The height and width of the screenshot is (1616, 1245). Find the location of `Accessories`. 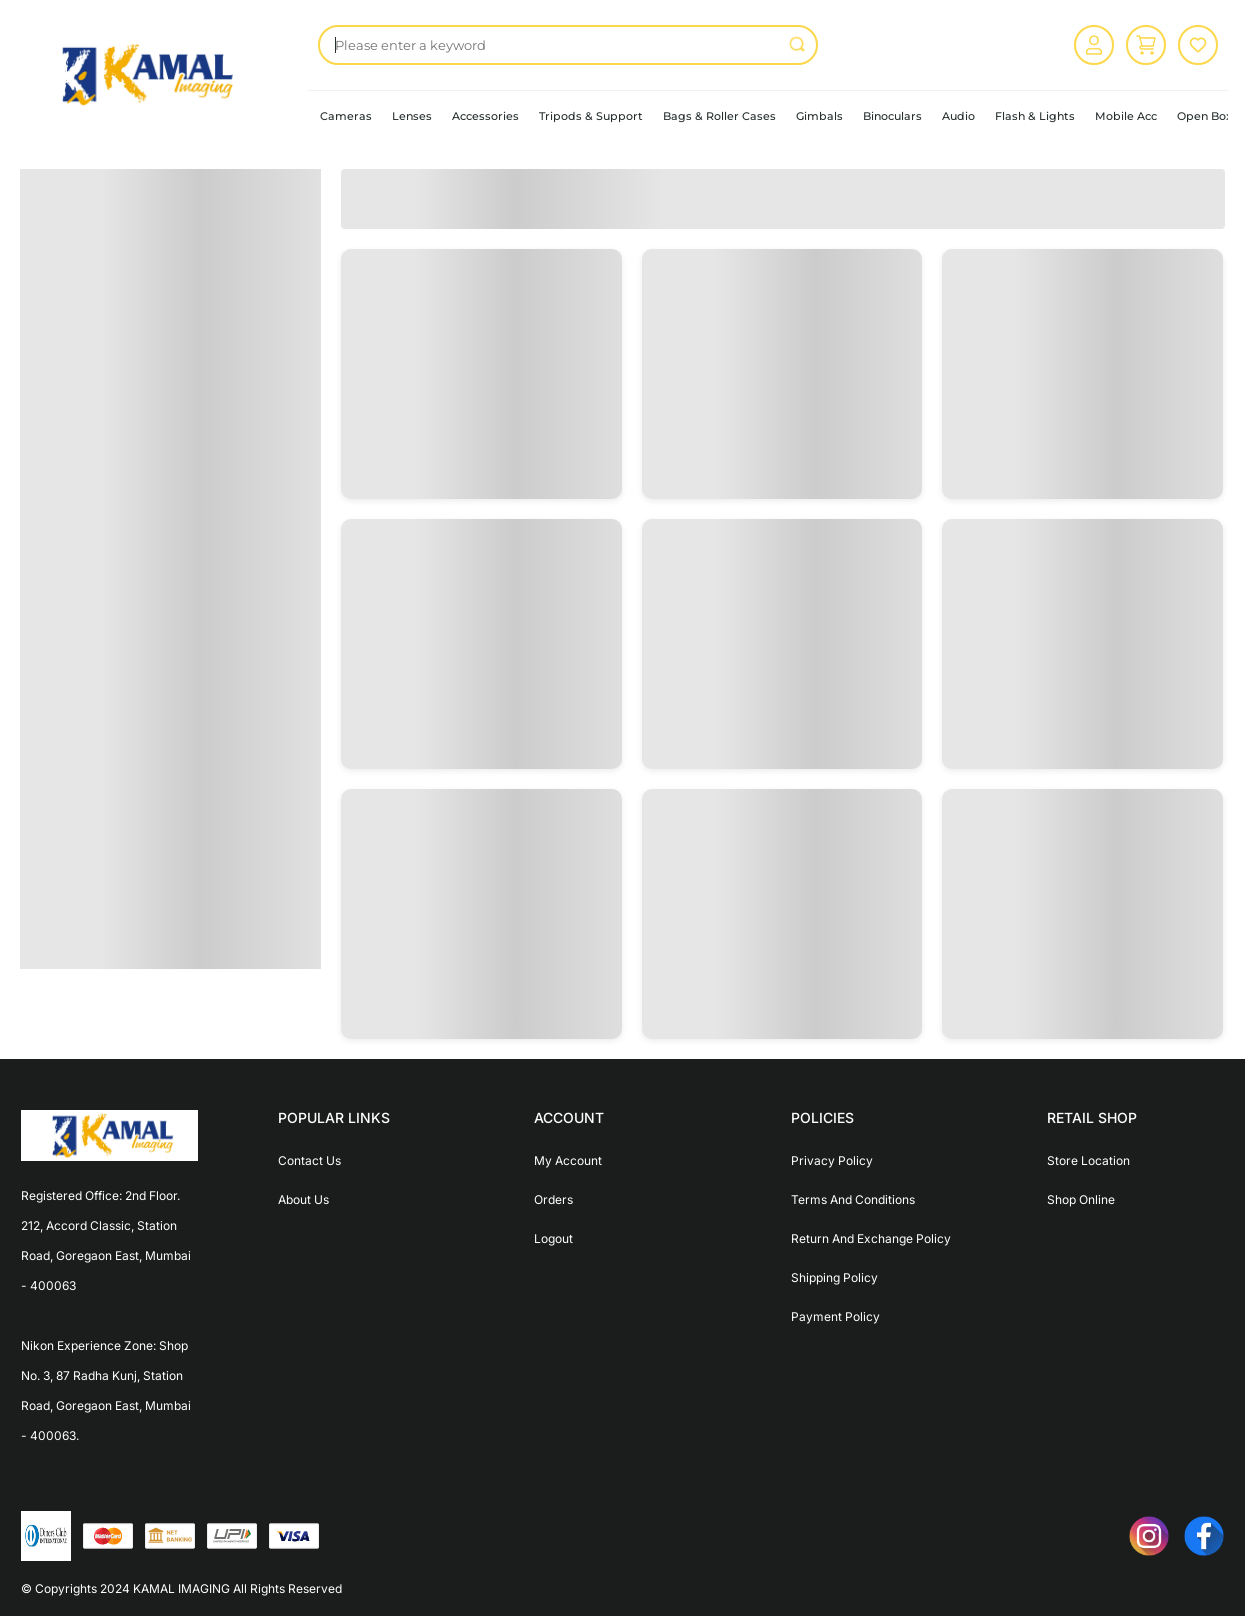

Accessories is located at coordinates (485, 116).